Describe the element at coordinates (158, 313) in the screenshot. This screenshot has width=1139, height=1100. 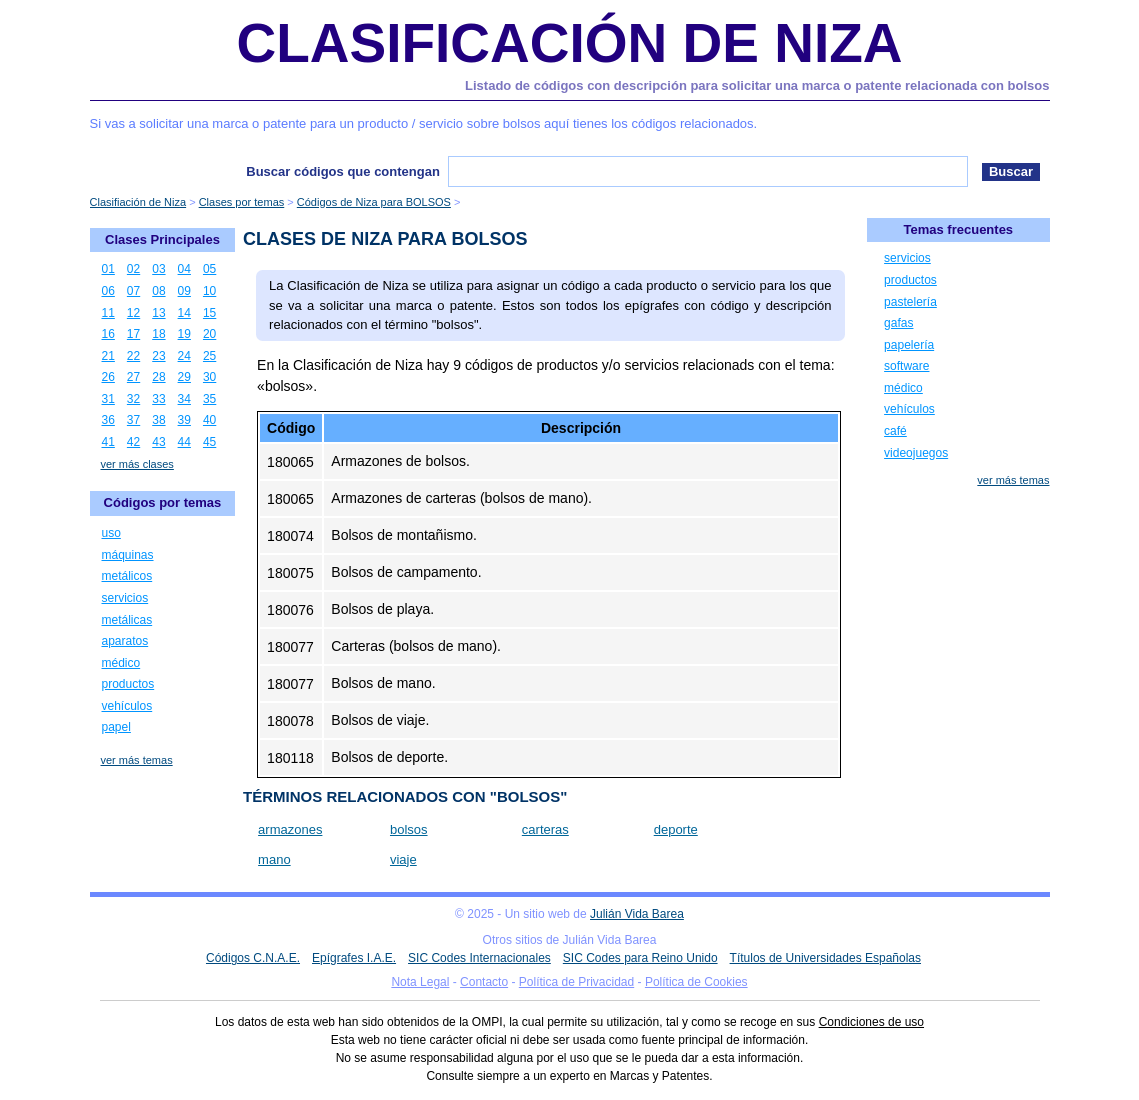
I see `13` at that location.